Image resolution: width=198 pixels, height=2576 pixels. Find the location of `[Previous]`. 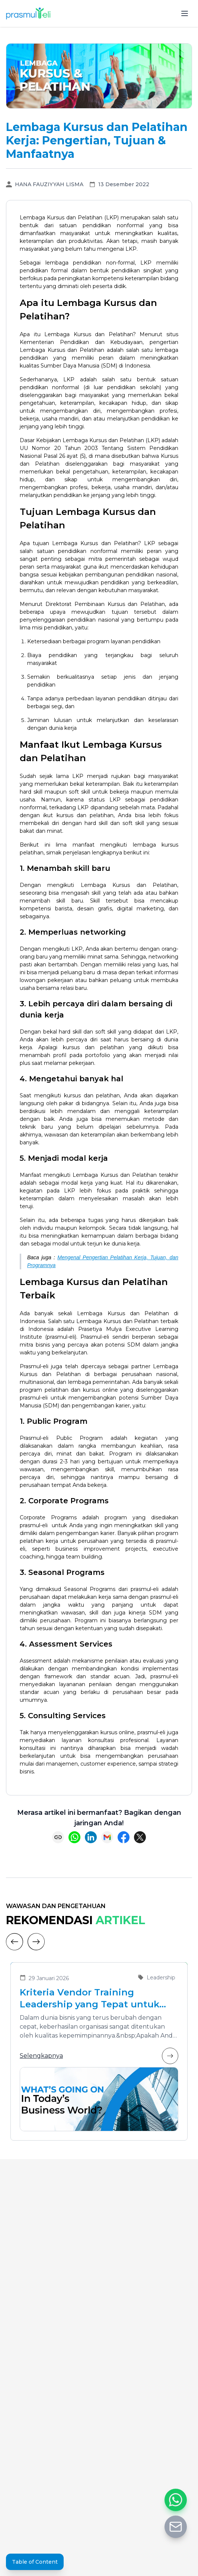

[Previous] is located at coordinates (14, 1941).